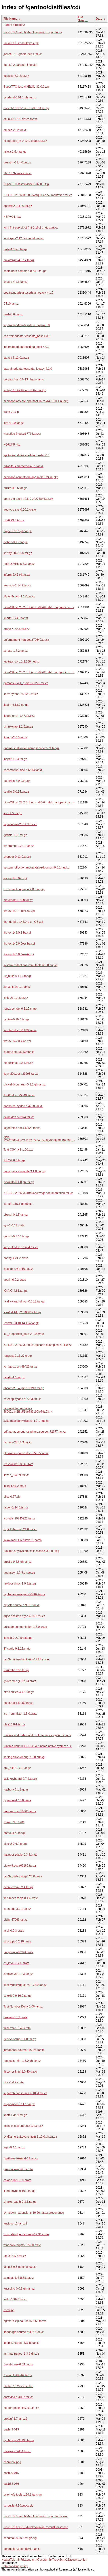 The image size is (108, 2576). Describe the element at coordinates (23, 466) in the screenshot. I see `adwaita-icon-theme-48.1.tar.xz` at that location.